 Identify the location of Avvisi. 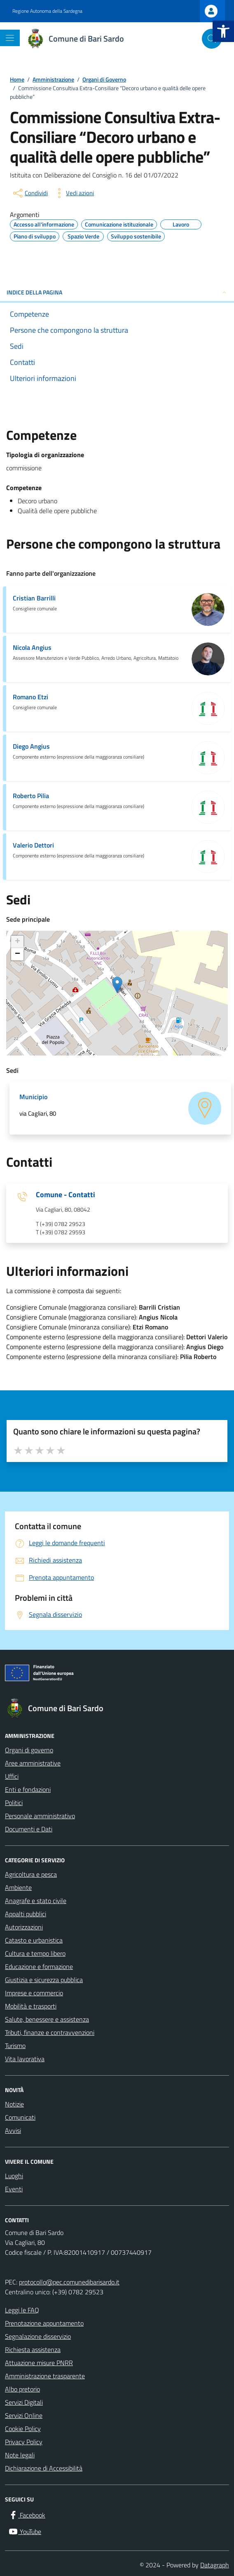
(13, 2130).